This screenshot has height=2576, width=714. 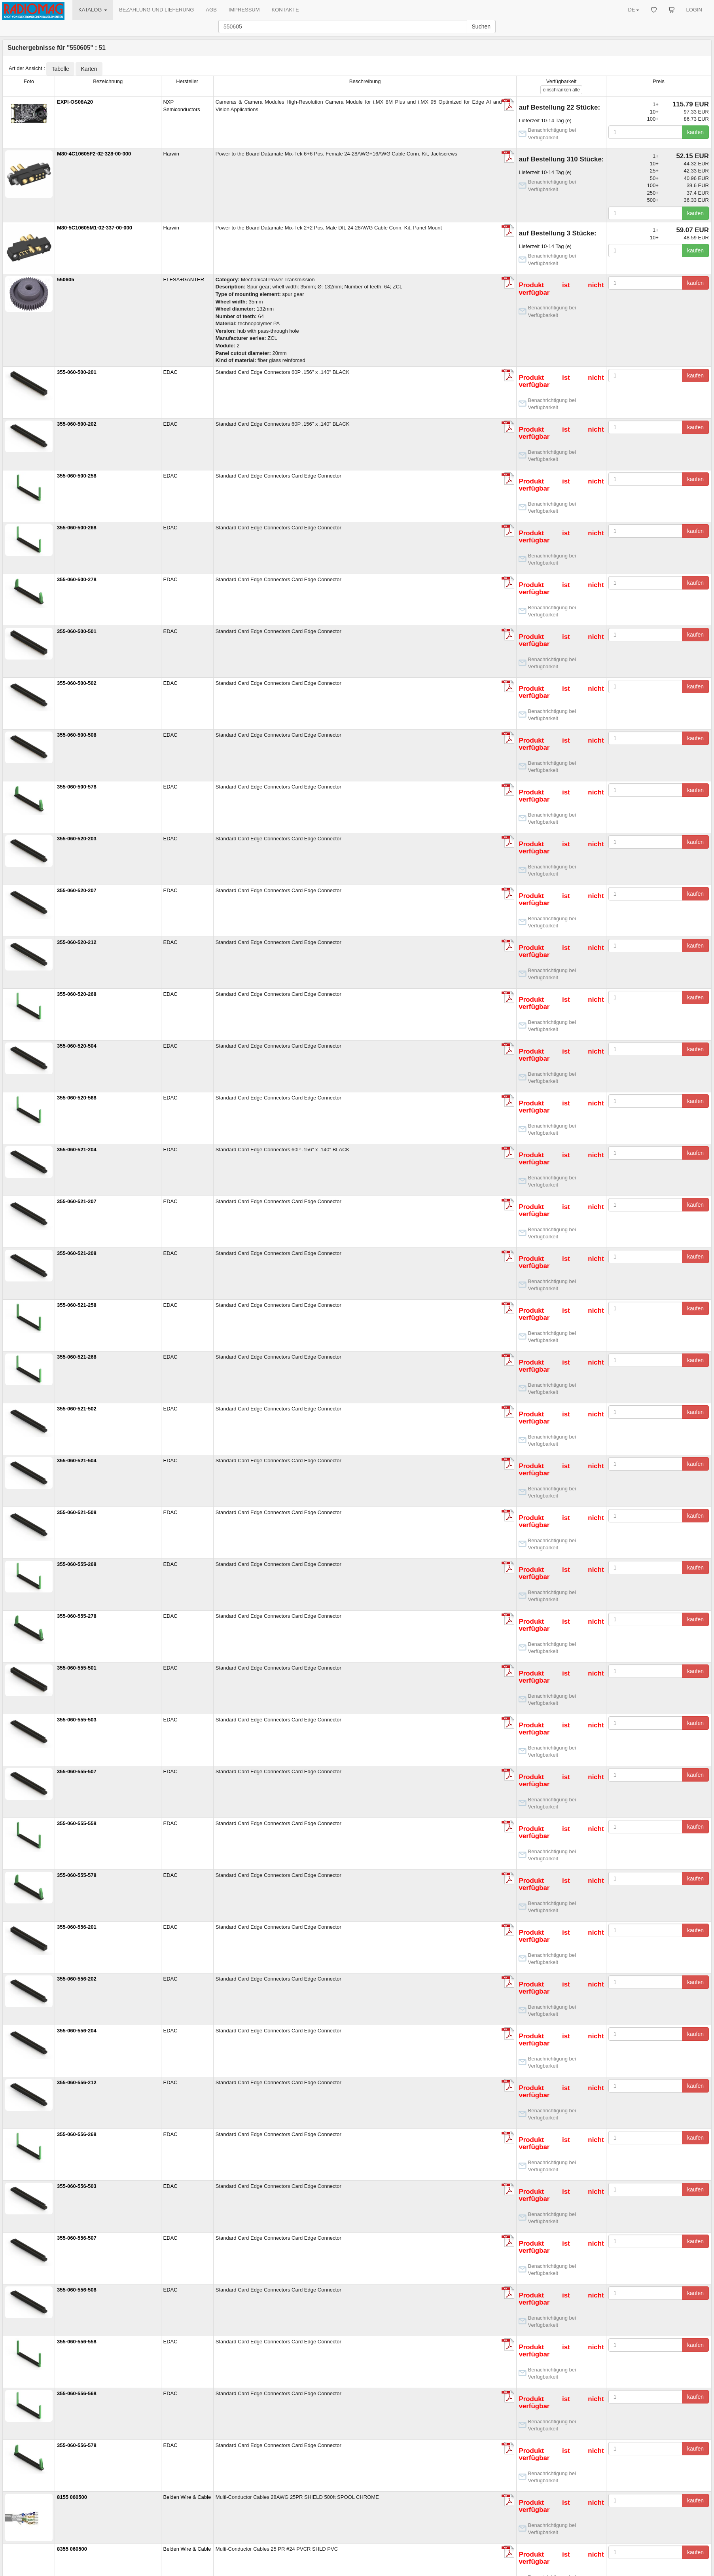 What do you see at coordinates (77, 1149) in the screenshot?
I see `355-060-521-204` at bounding box center [77, 1149].